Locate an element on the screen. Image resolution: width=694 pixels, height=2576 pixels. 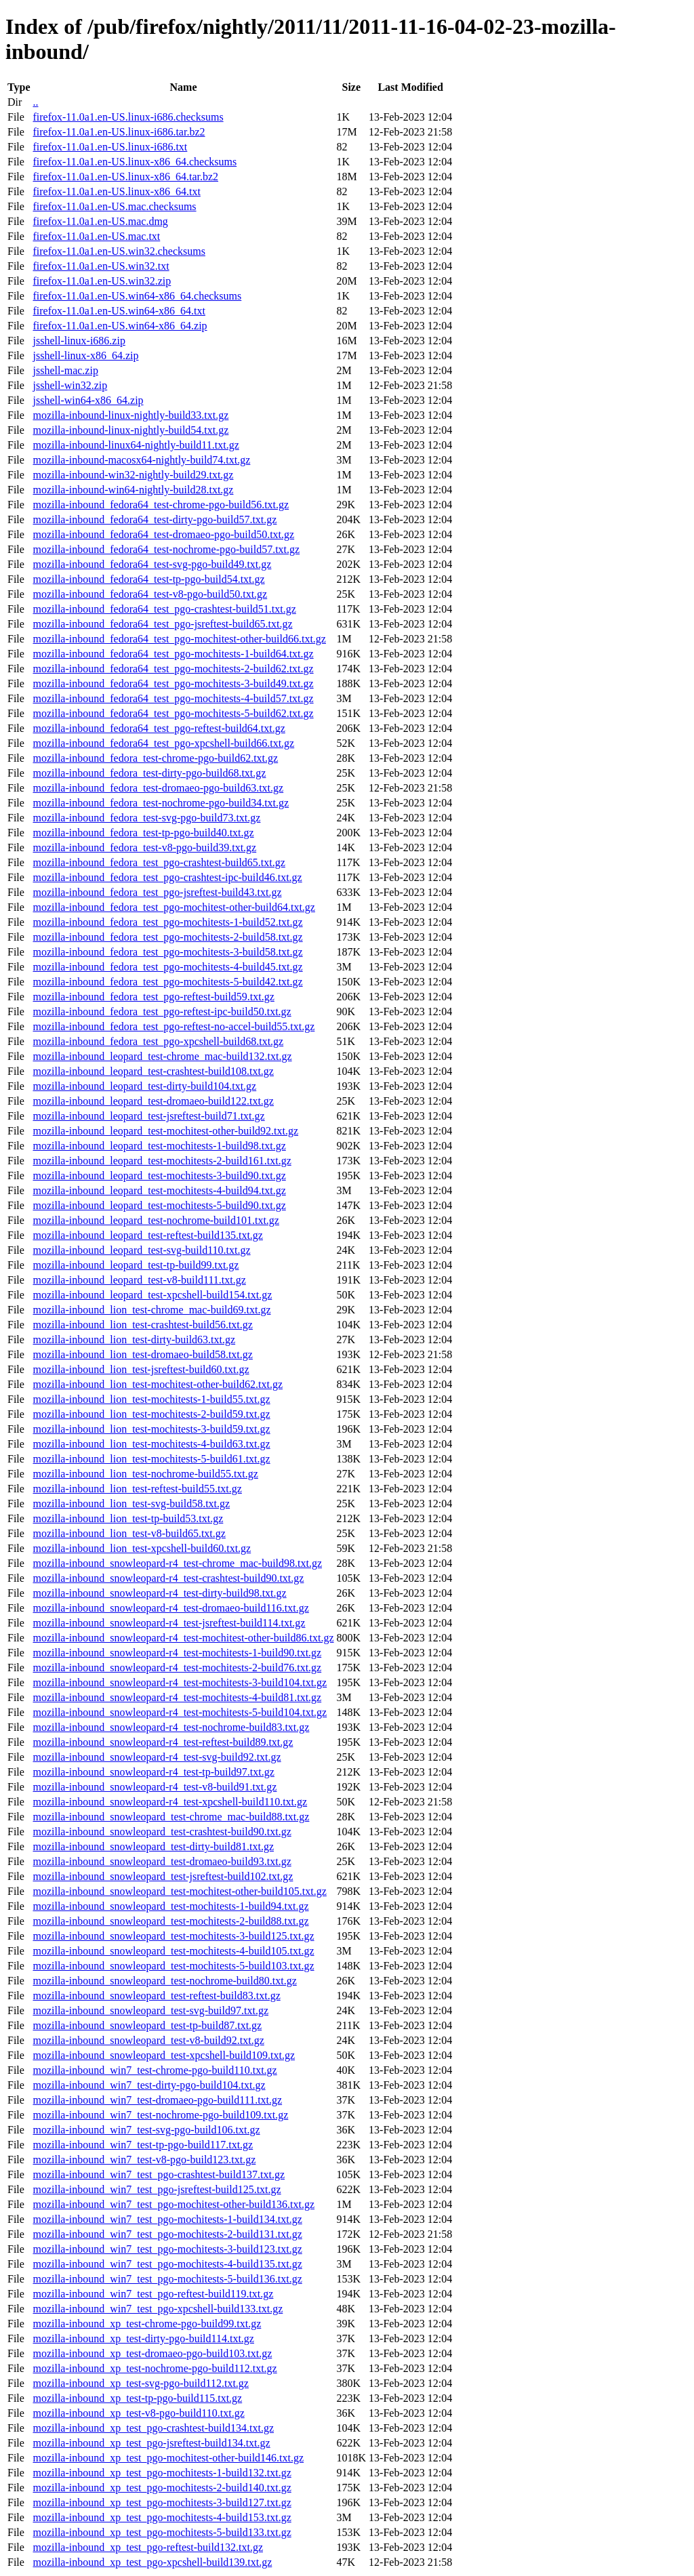
mozilla-inbound_xp_test_pgo-reftest-build132.txt.gz is located at coordinates (148, 2547).